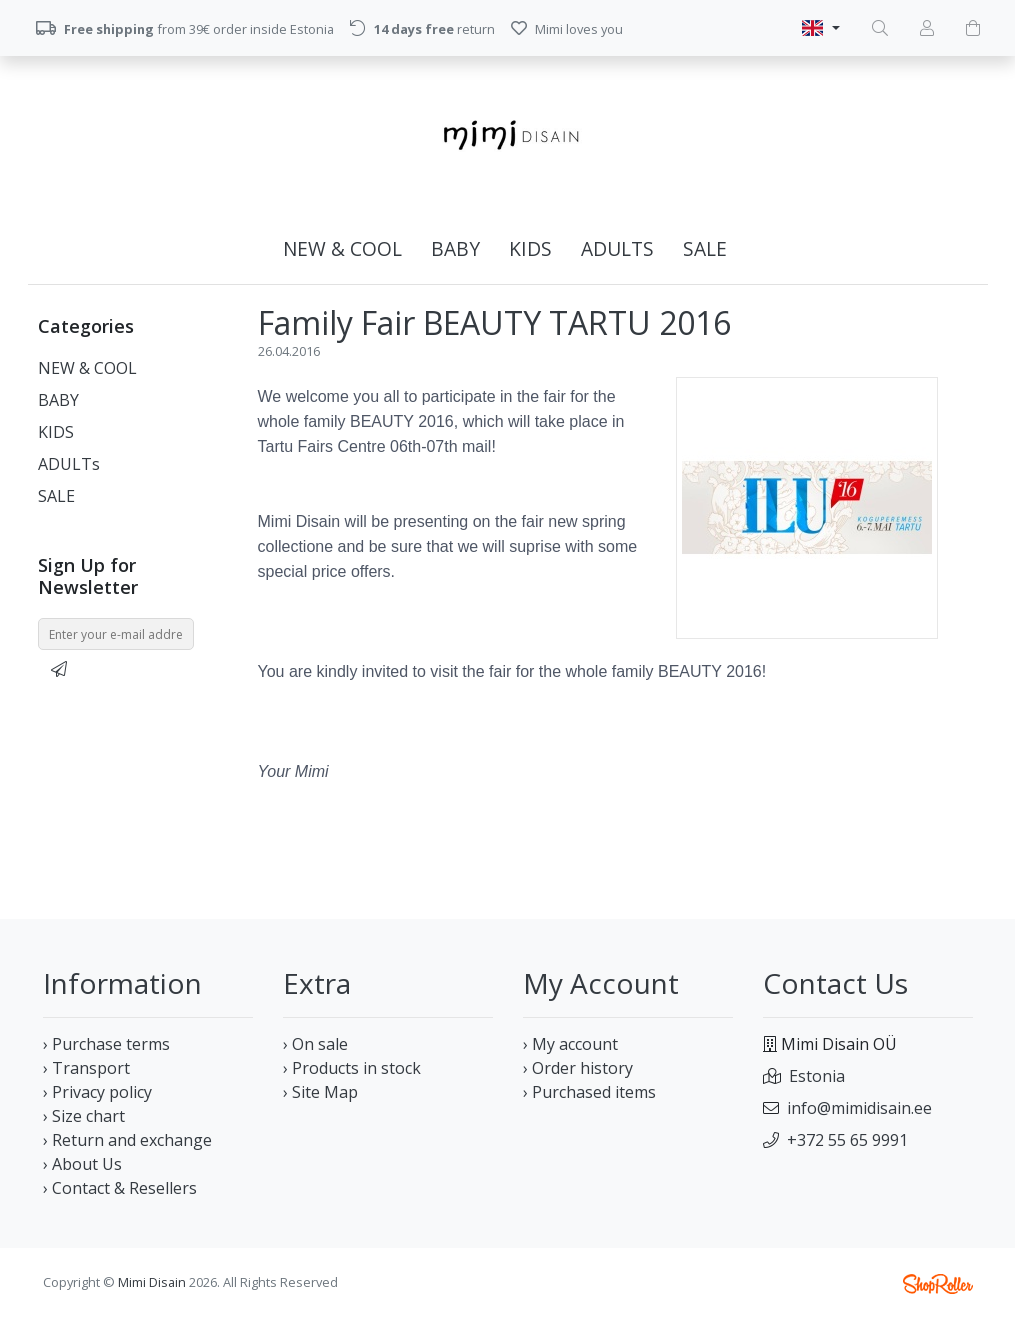 This screenshot has width=1015, height=1318. Describe the element at coordinates (570, 1044) in the screenshot. I see `› My account` at that location.